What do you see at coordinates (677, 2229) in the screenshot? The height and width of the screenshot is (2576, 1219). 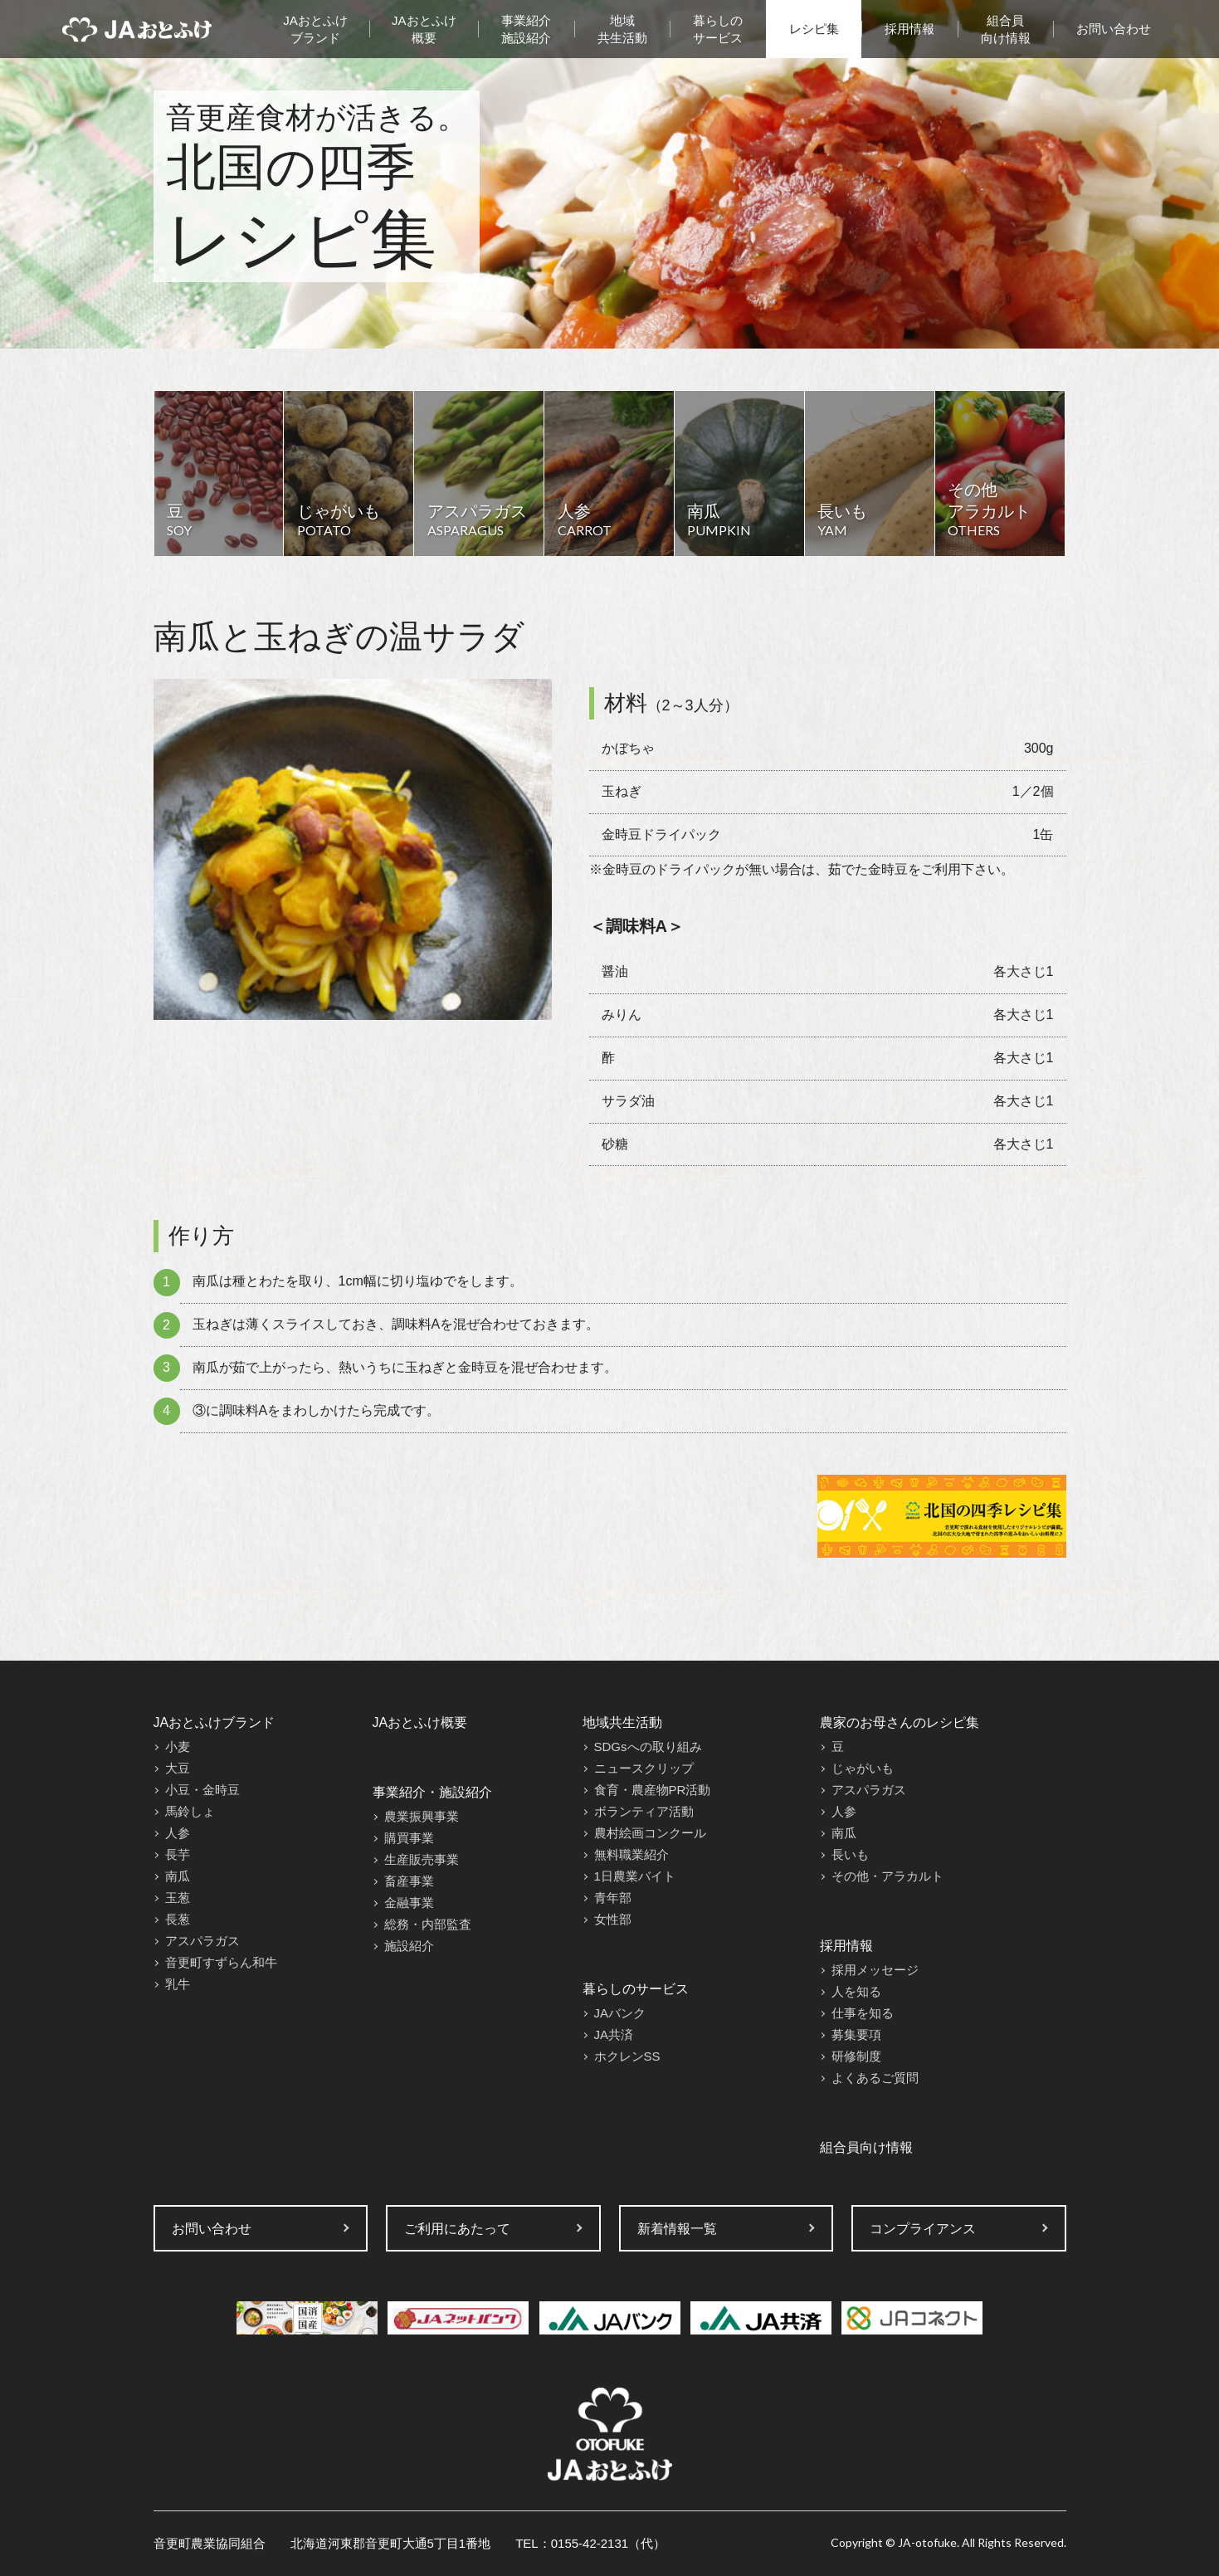 I see `新着情報一覧` at bounding box center [677, 2229].